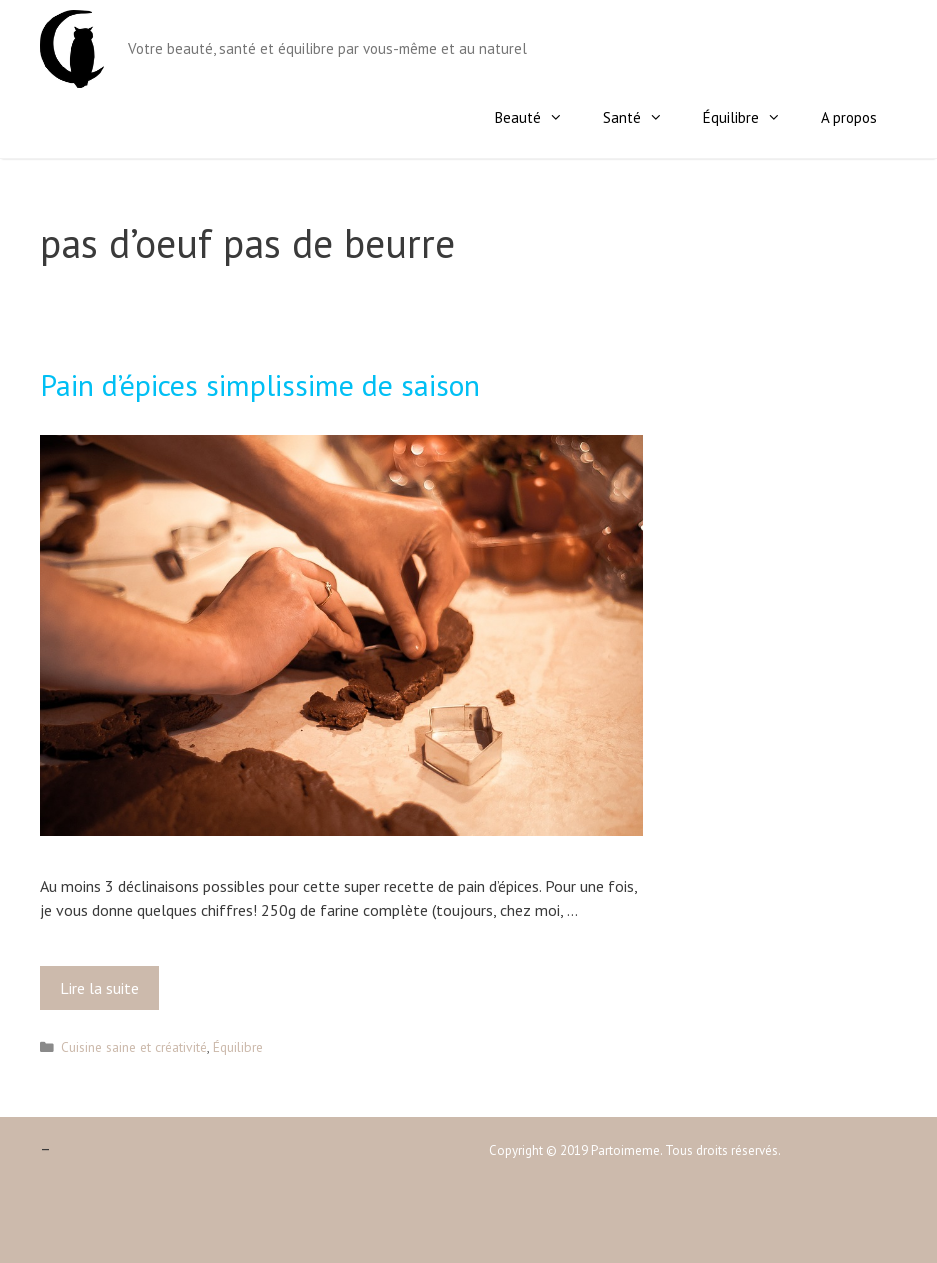  I want to click on Équilibre, so click(752, 118).